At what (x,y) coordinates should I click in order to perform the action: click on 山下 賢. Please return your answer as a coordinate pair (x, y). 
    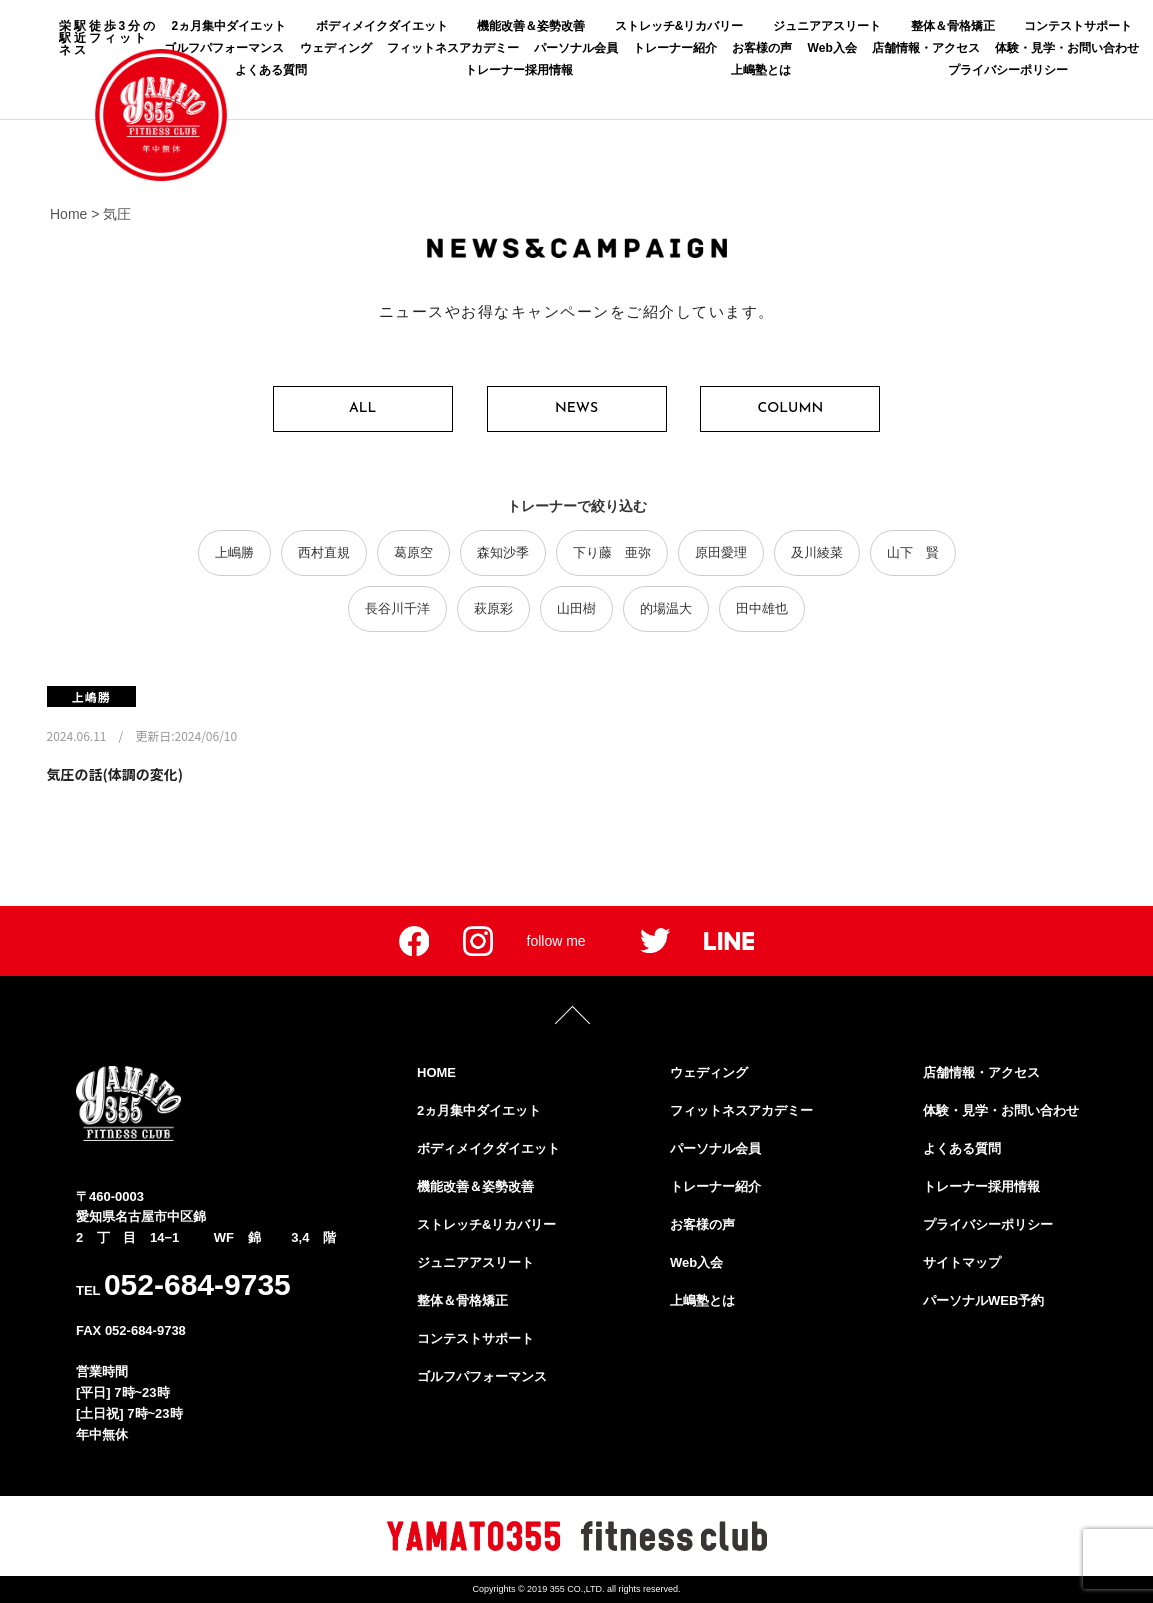
    Looking at the image, I should click on (913, 552).